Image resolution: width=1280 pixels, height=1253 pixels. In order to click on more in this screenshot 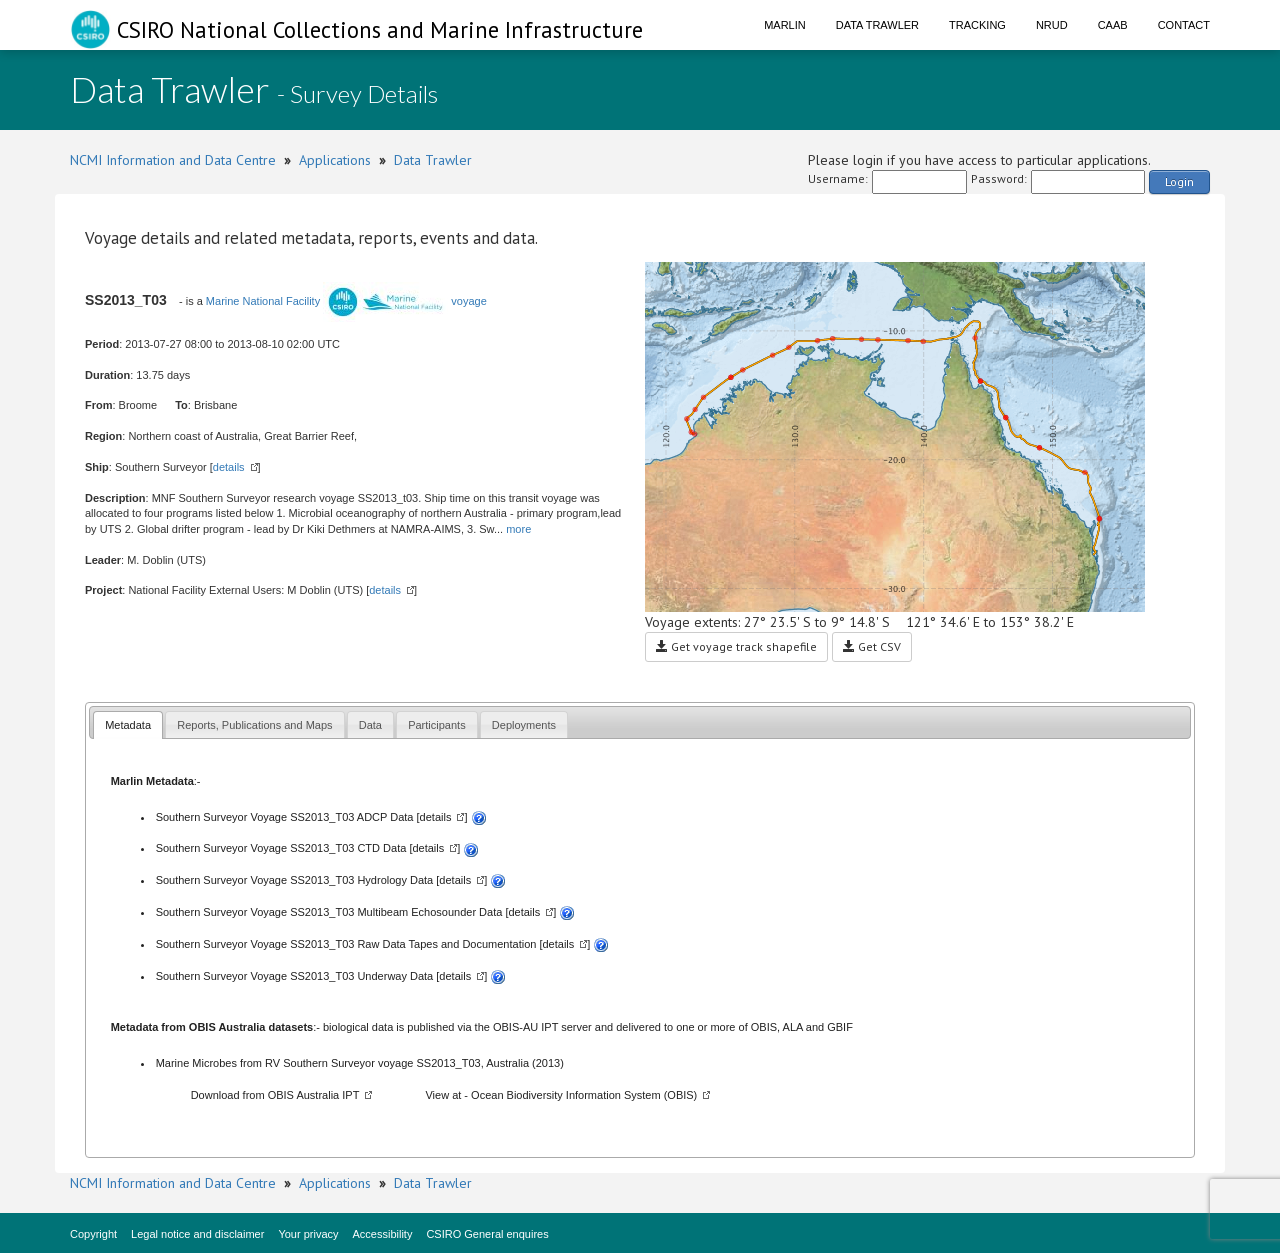, I will do `click(518, 529)`.